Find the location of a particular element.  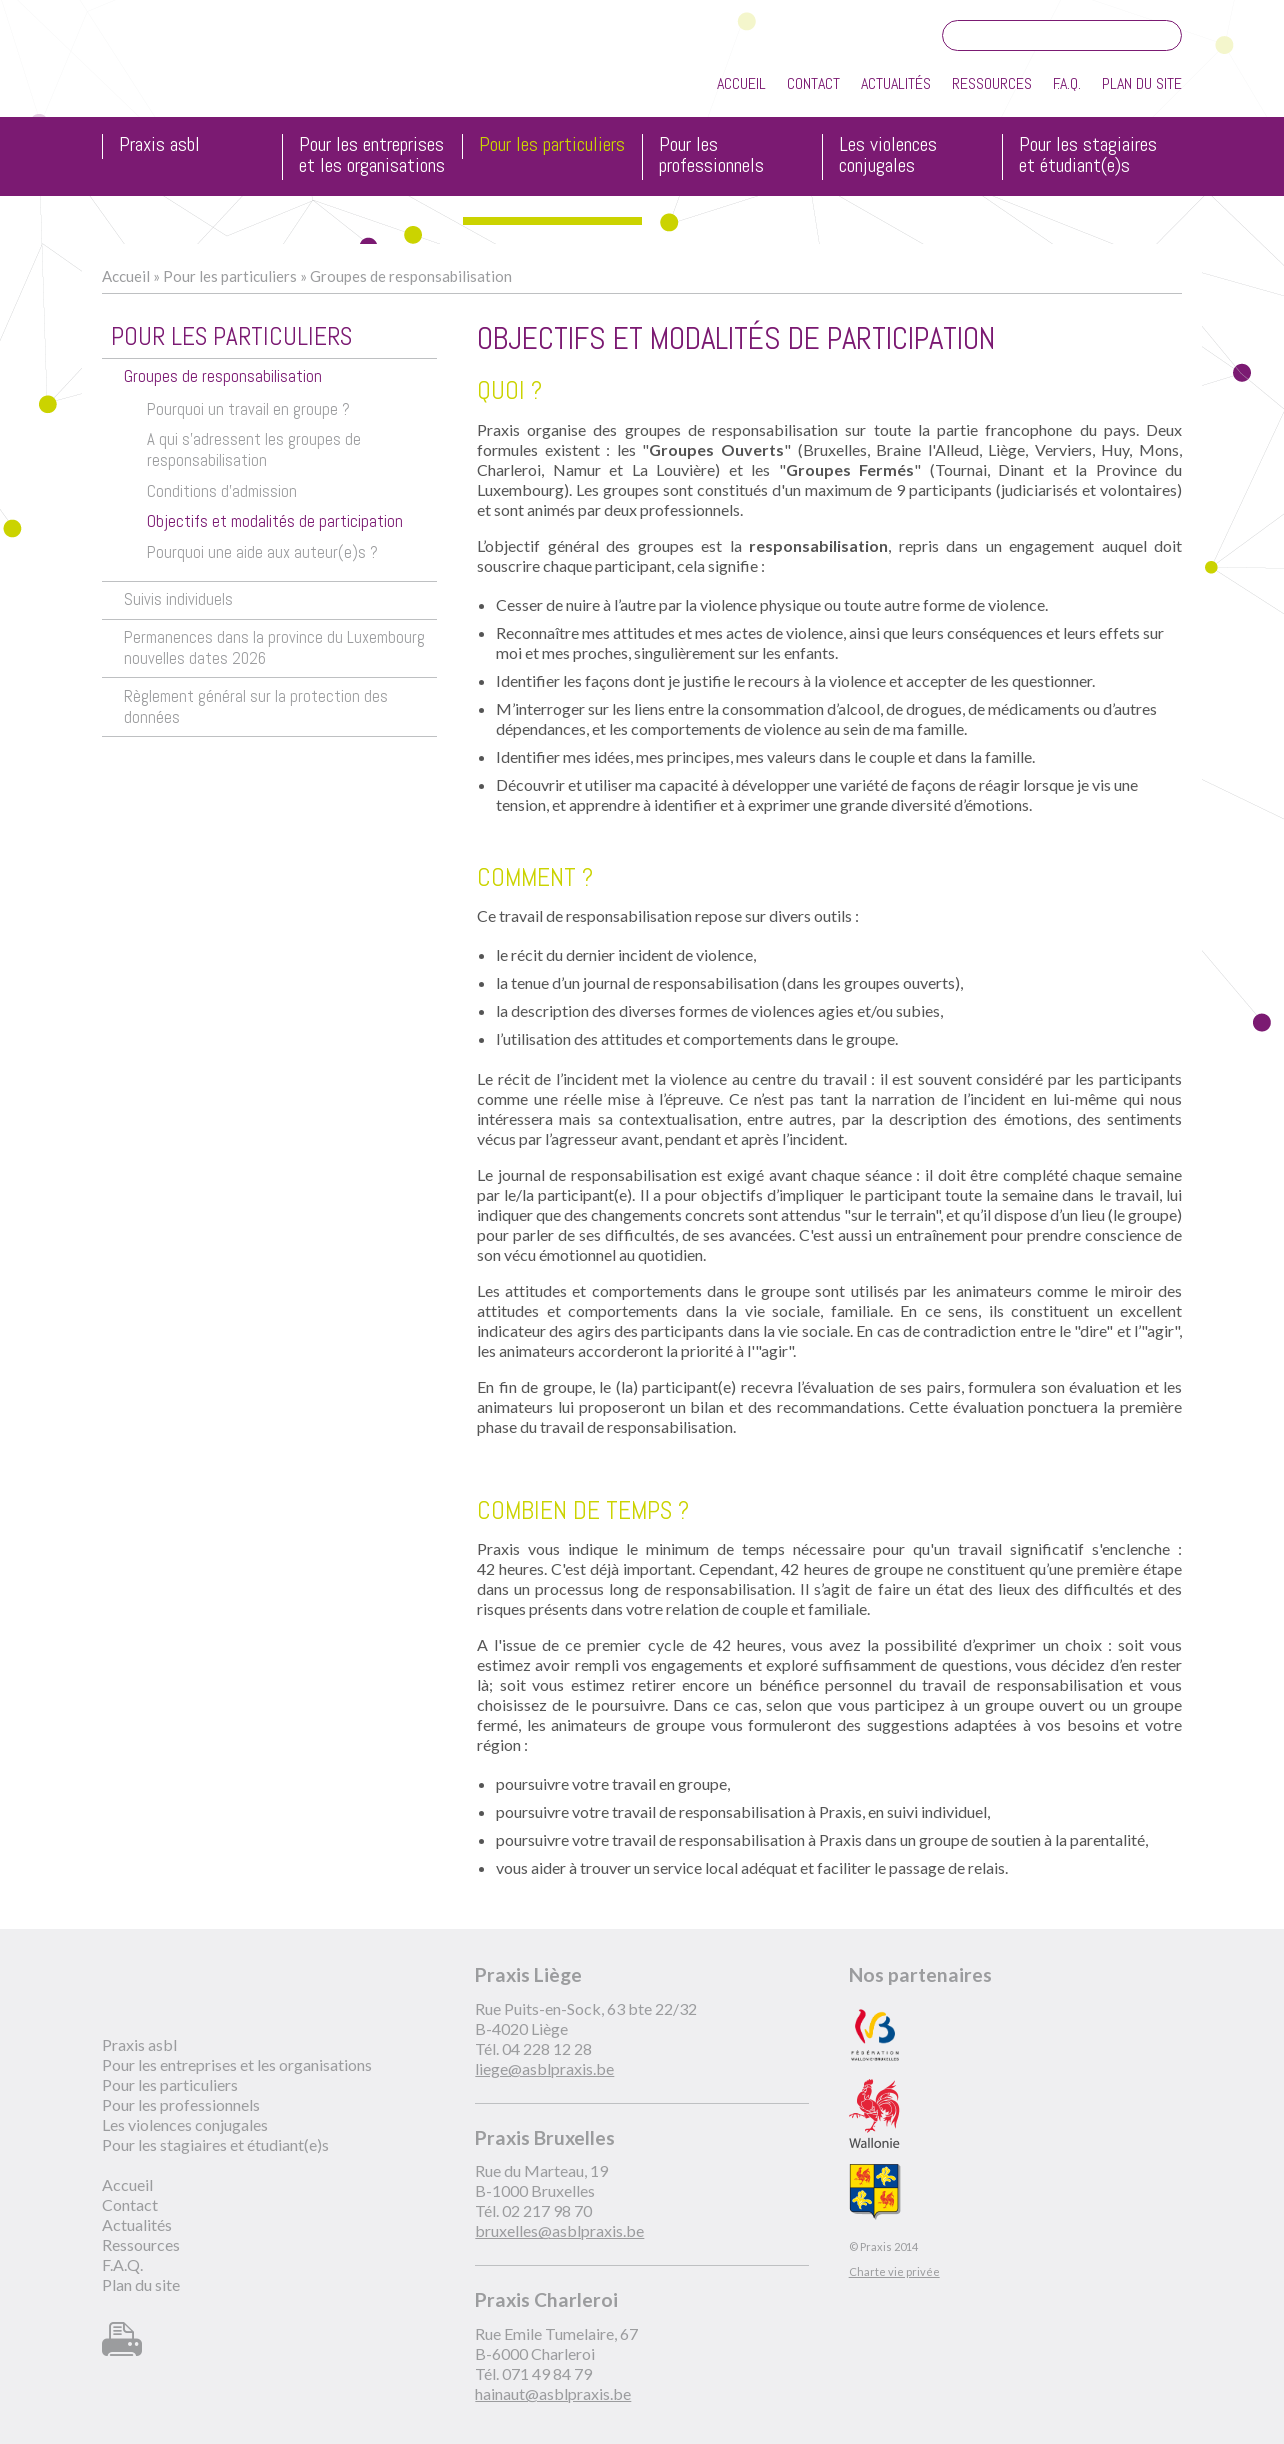

A qui s'adressent les groupes de responsabilisation is located at coordinates (254, 450).